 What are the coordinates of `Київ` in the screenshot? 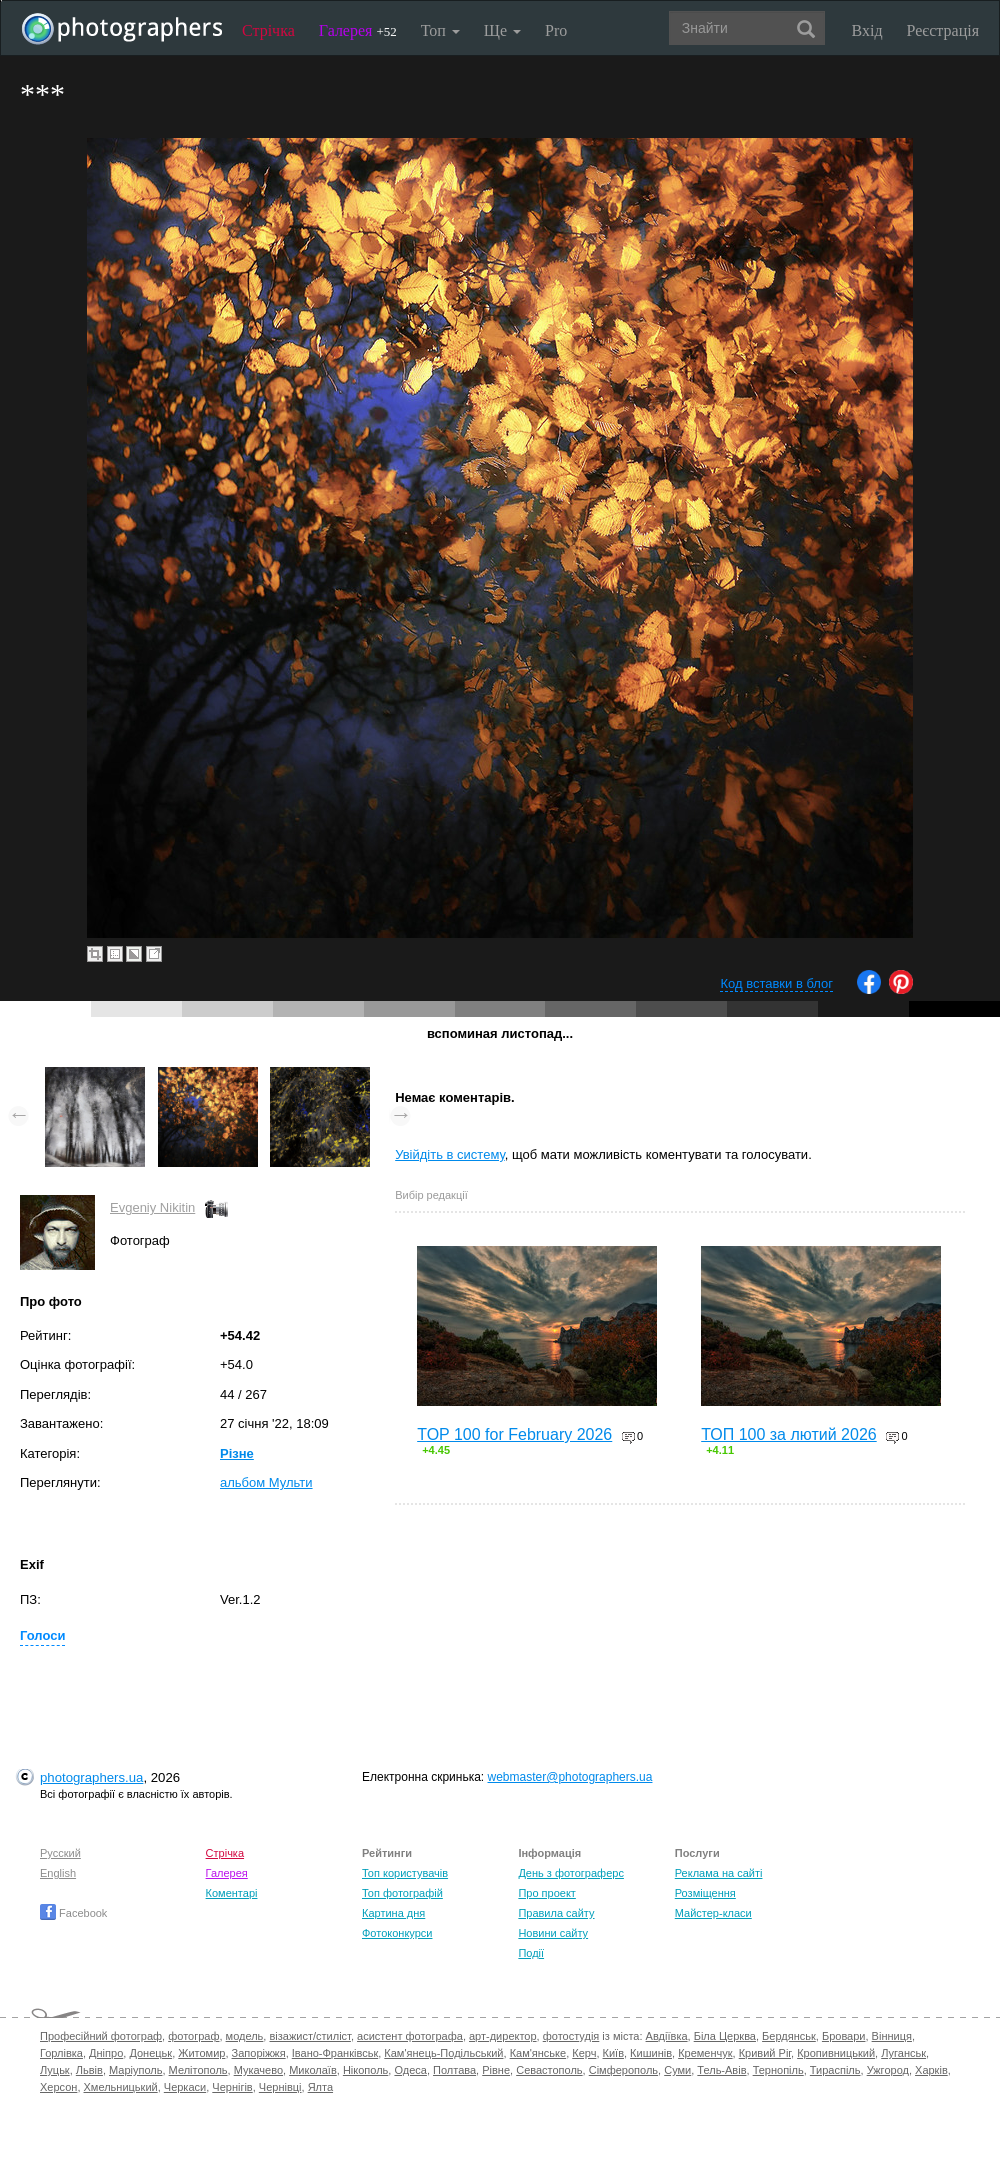 It's located at (613, 2053).